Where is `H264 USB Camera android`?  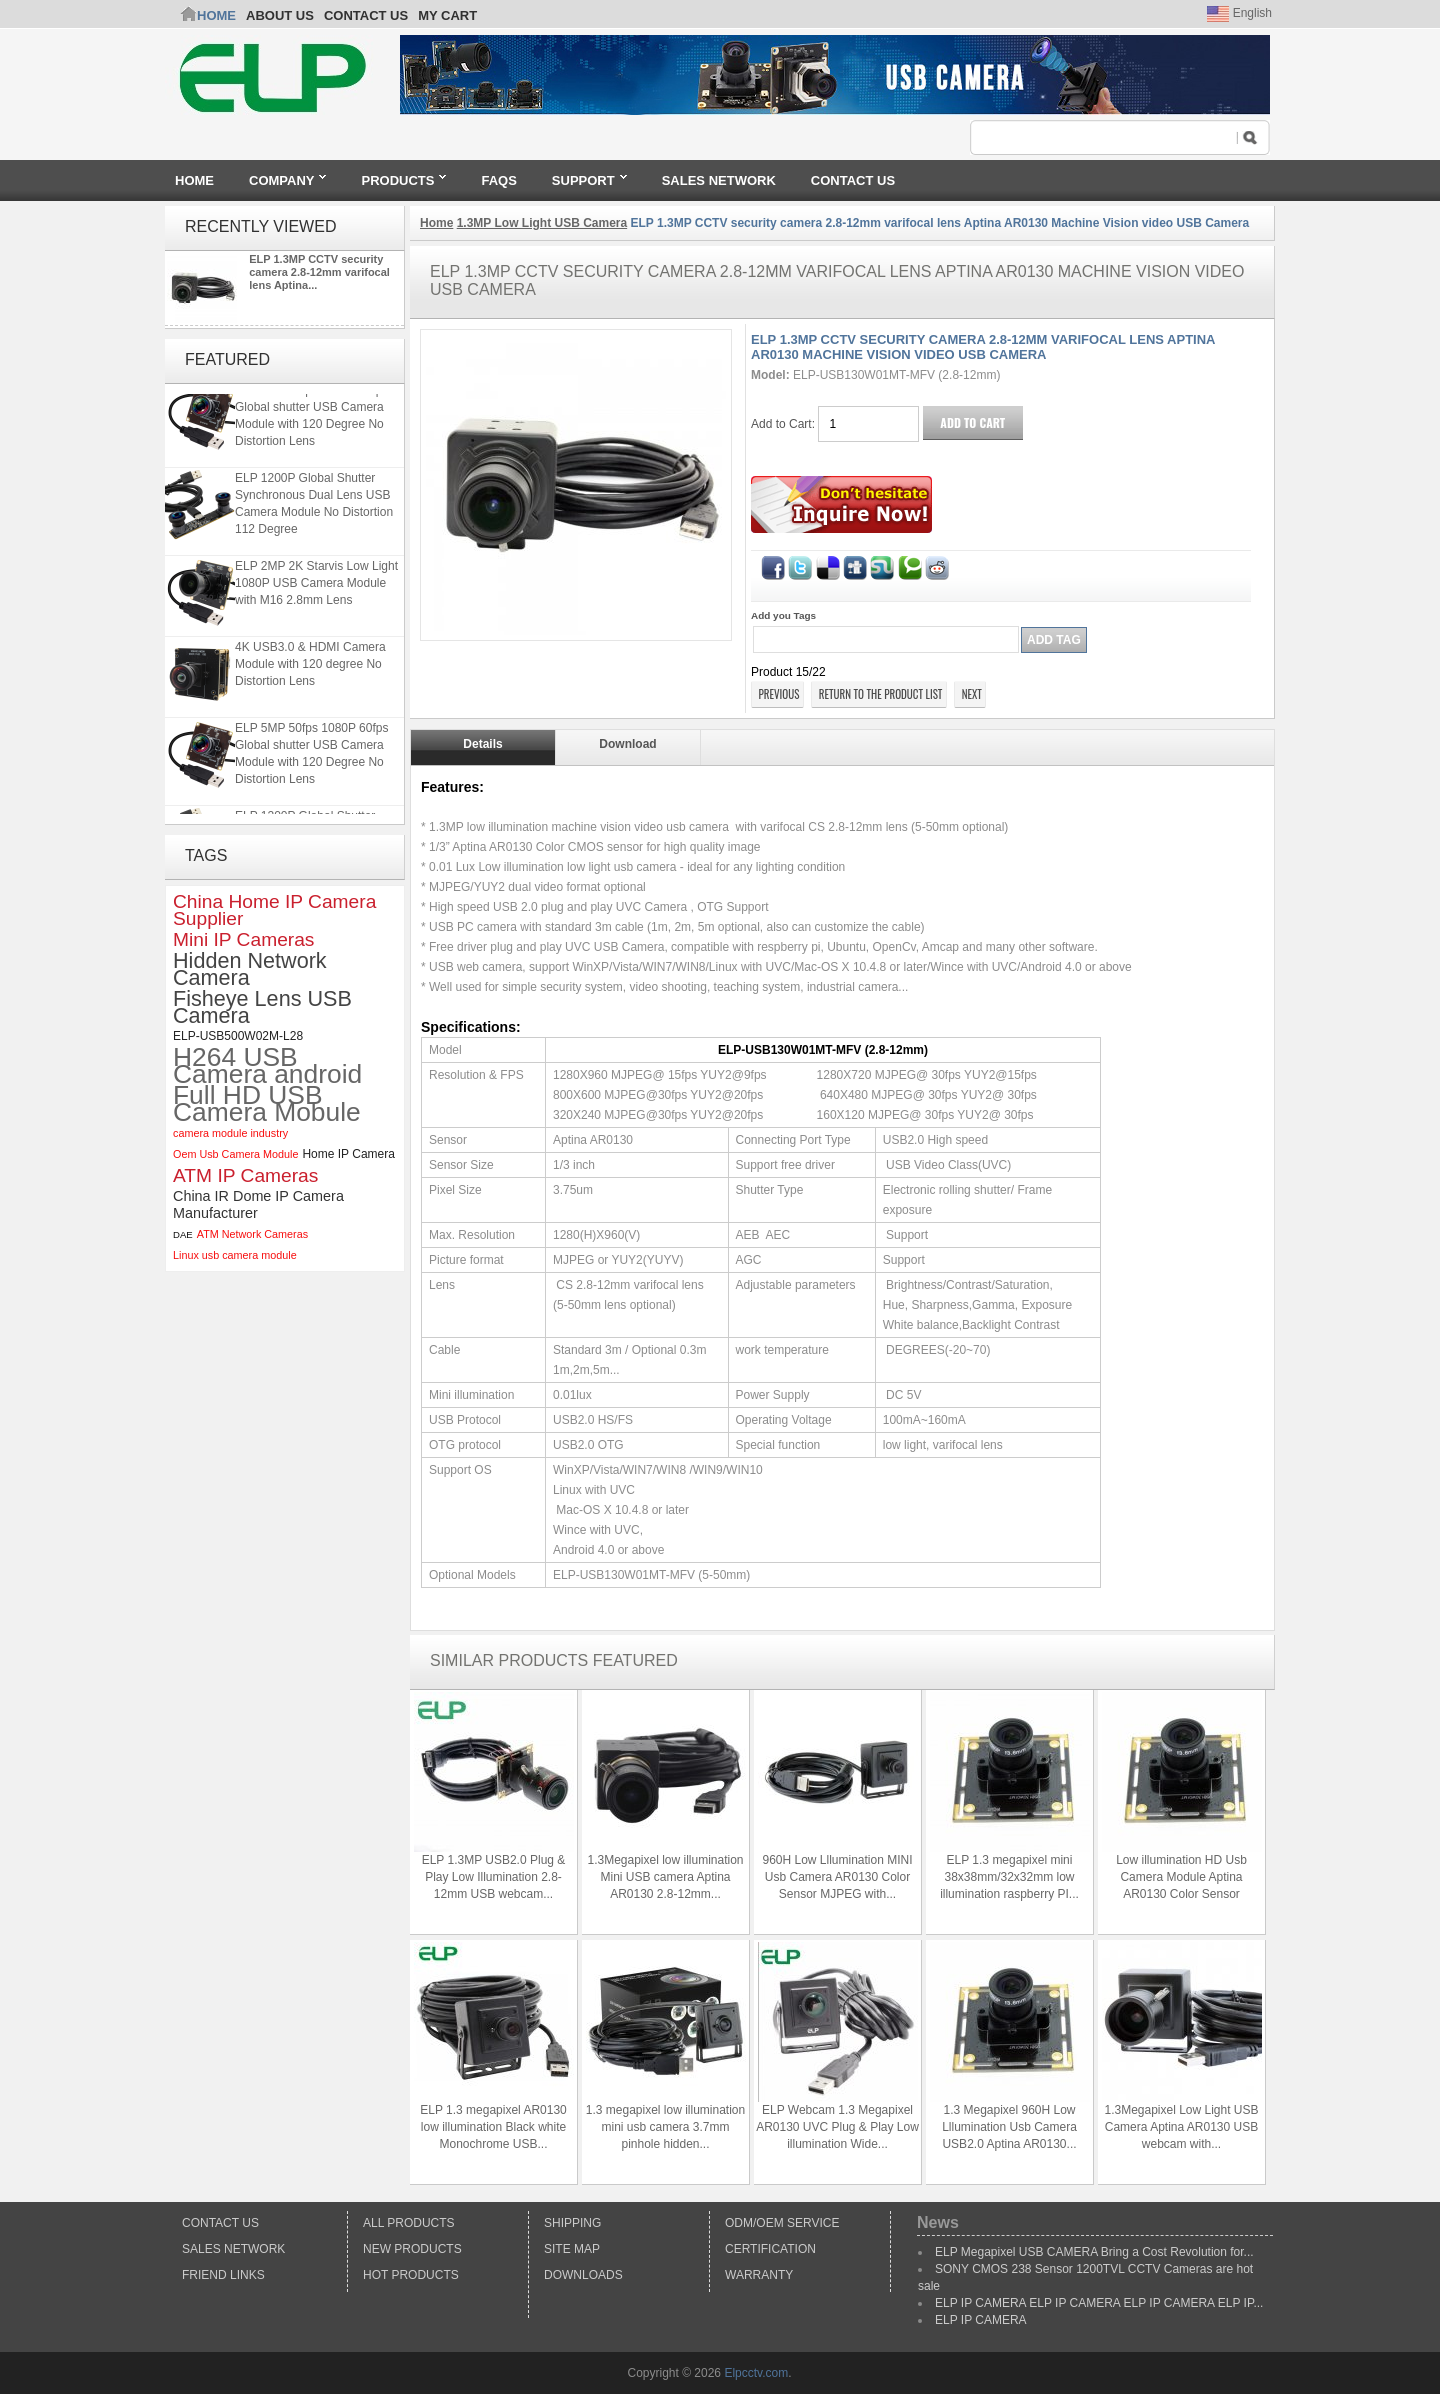 H264 USB Camera android is located at coordinates (267, 1066).